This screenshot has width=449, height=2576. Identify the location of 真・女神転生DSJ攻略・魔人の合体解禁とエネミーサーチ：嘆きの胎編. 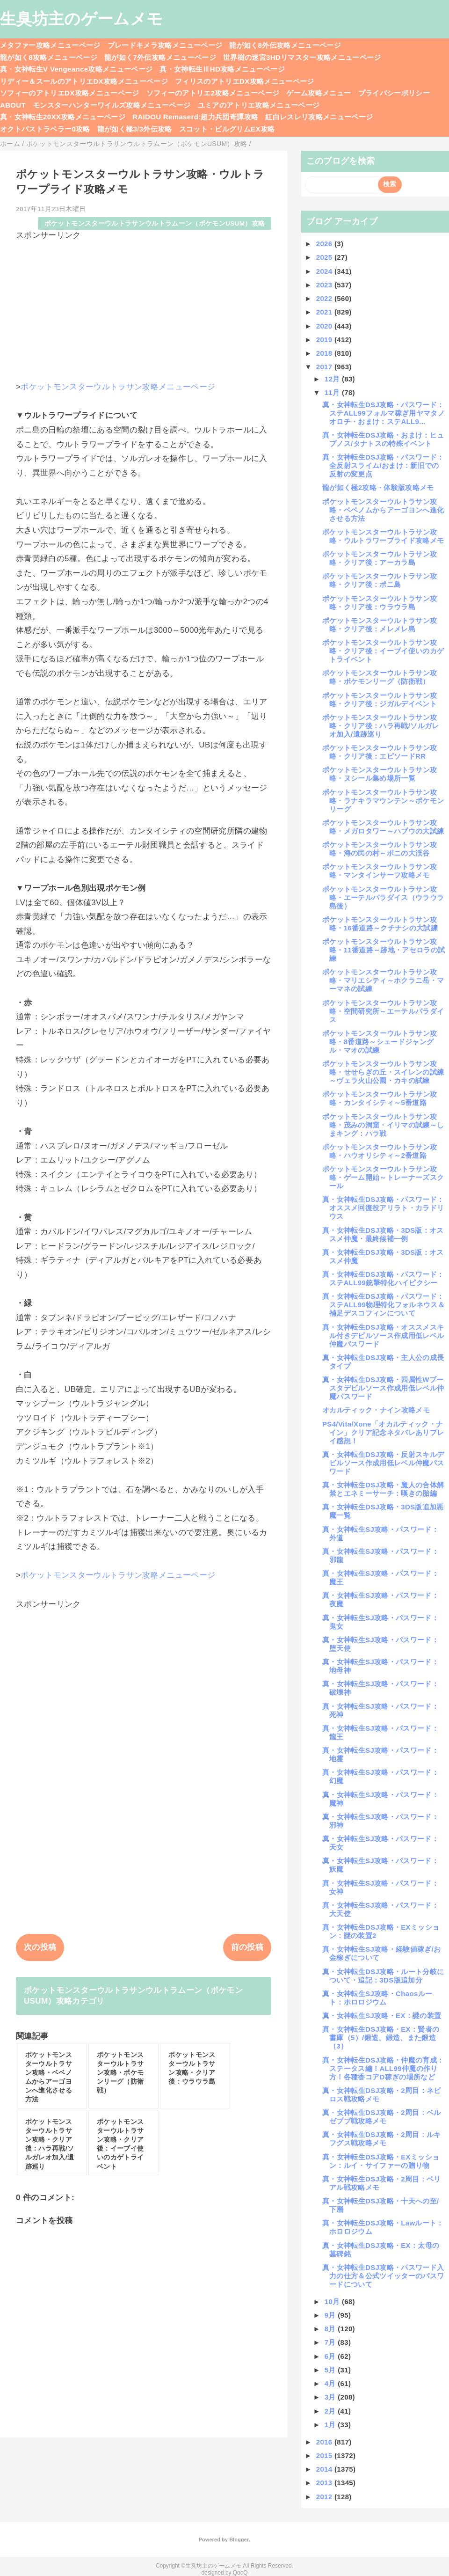
(383, 1489).